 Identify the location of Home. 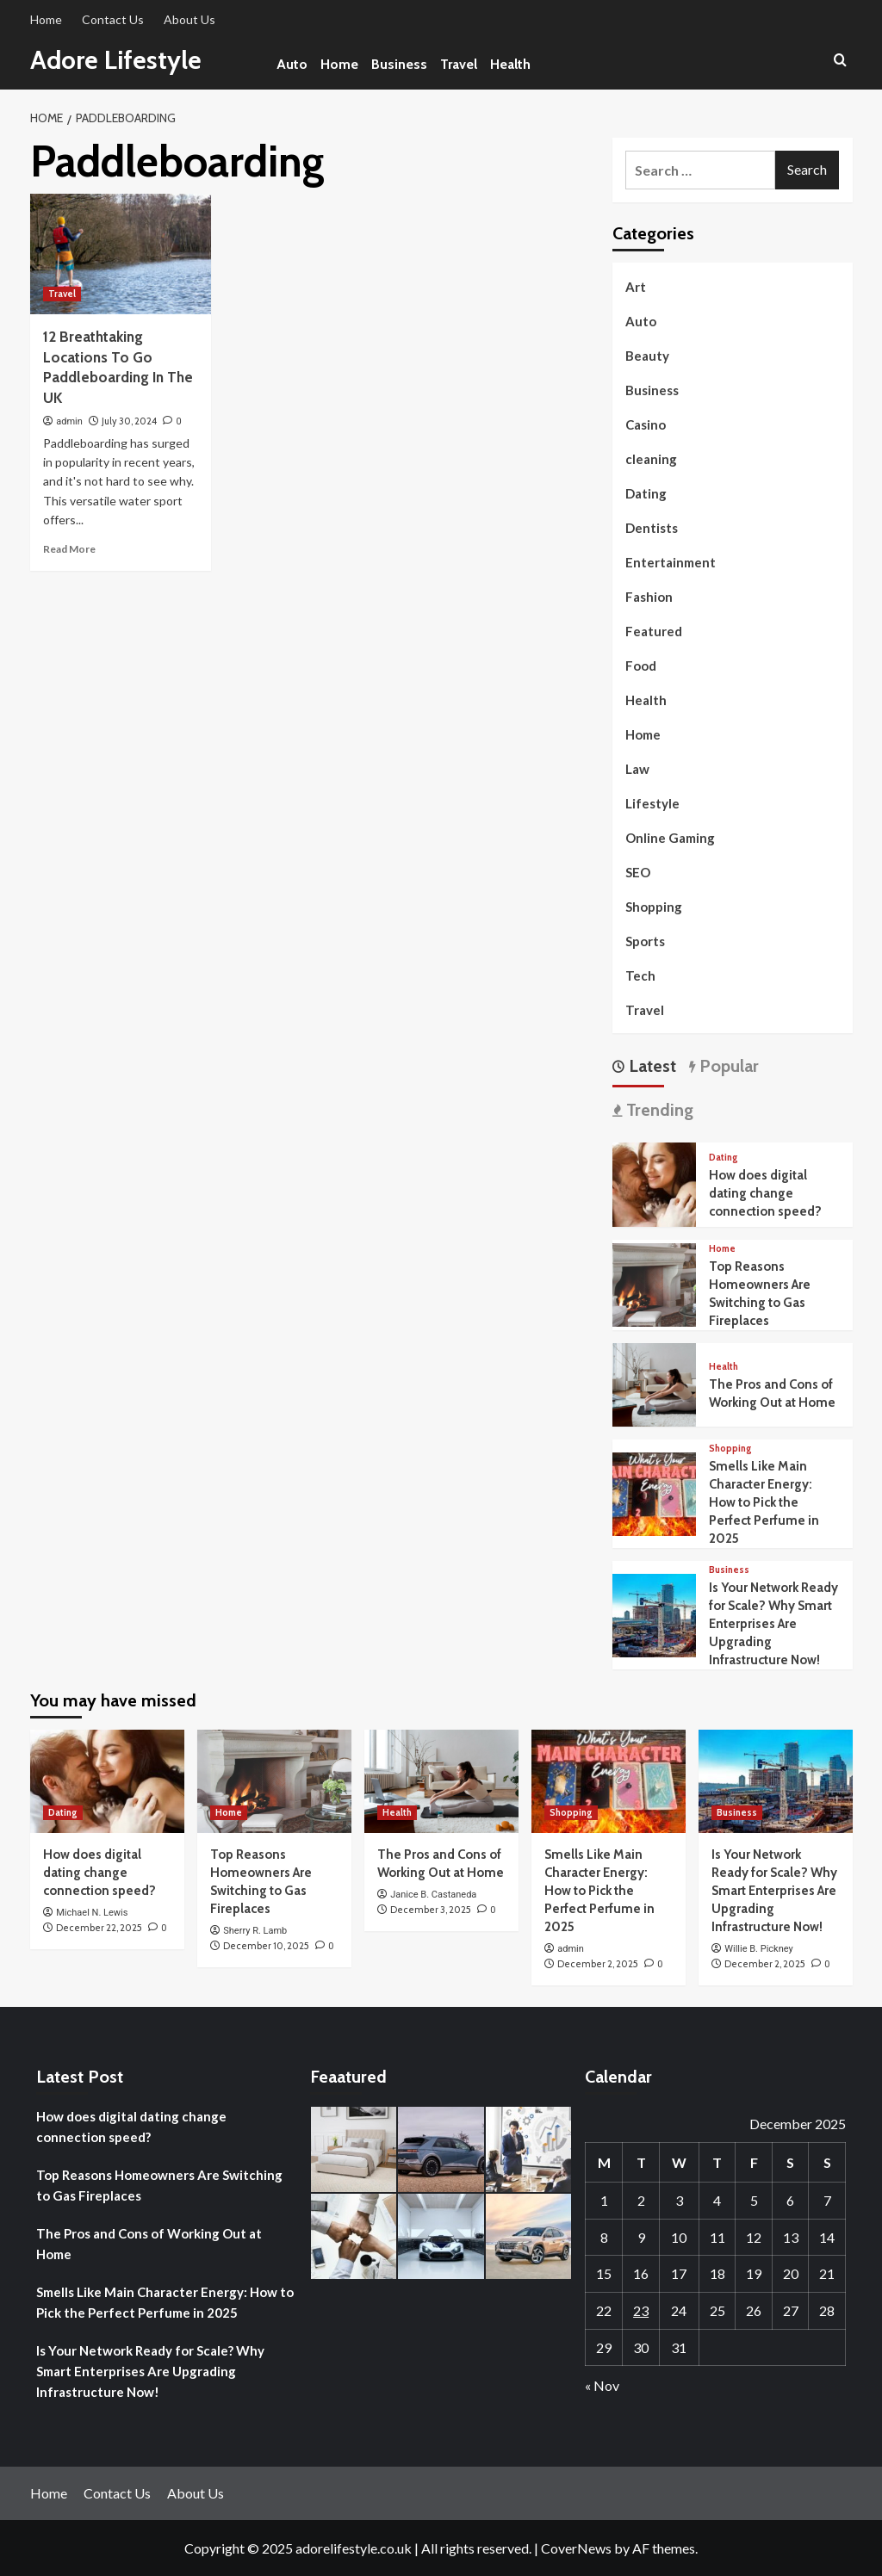
(46, 19).